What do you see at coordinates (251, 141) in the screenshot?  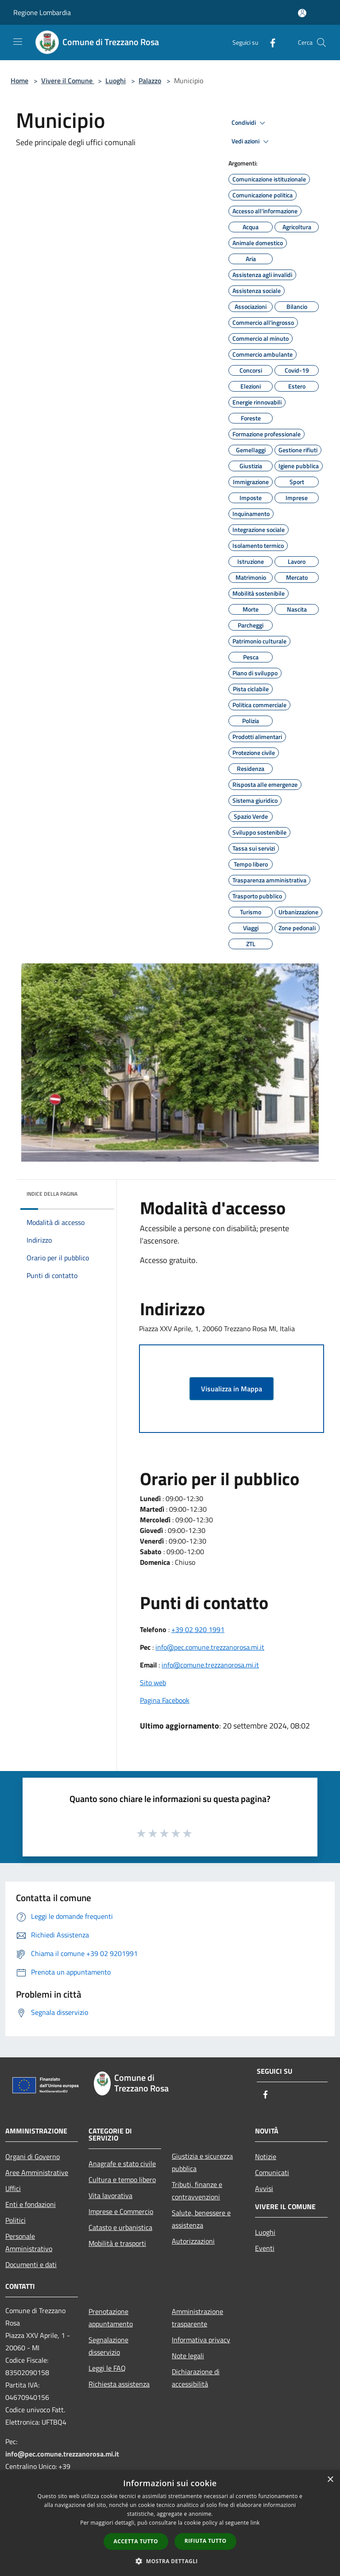 I see `Vedi azioni` at bounding box center [251, 141].